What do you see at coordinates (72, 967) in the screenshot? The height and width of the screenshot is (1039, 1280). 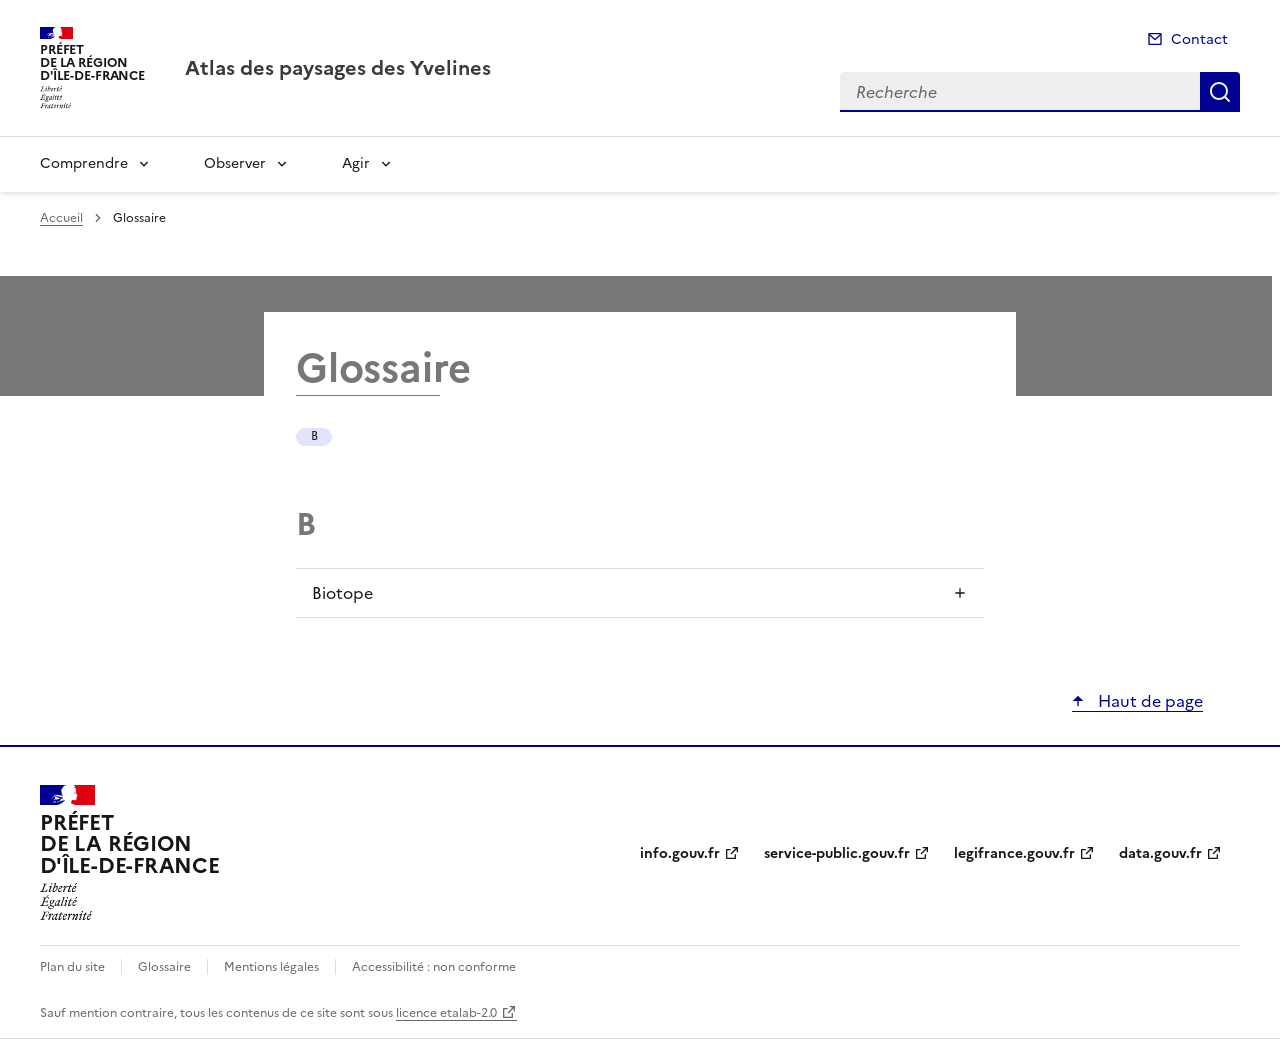 I see `Plan du site` at bounding box center [72, 967].